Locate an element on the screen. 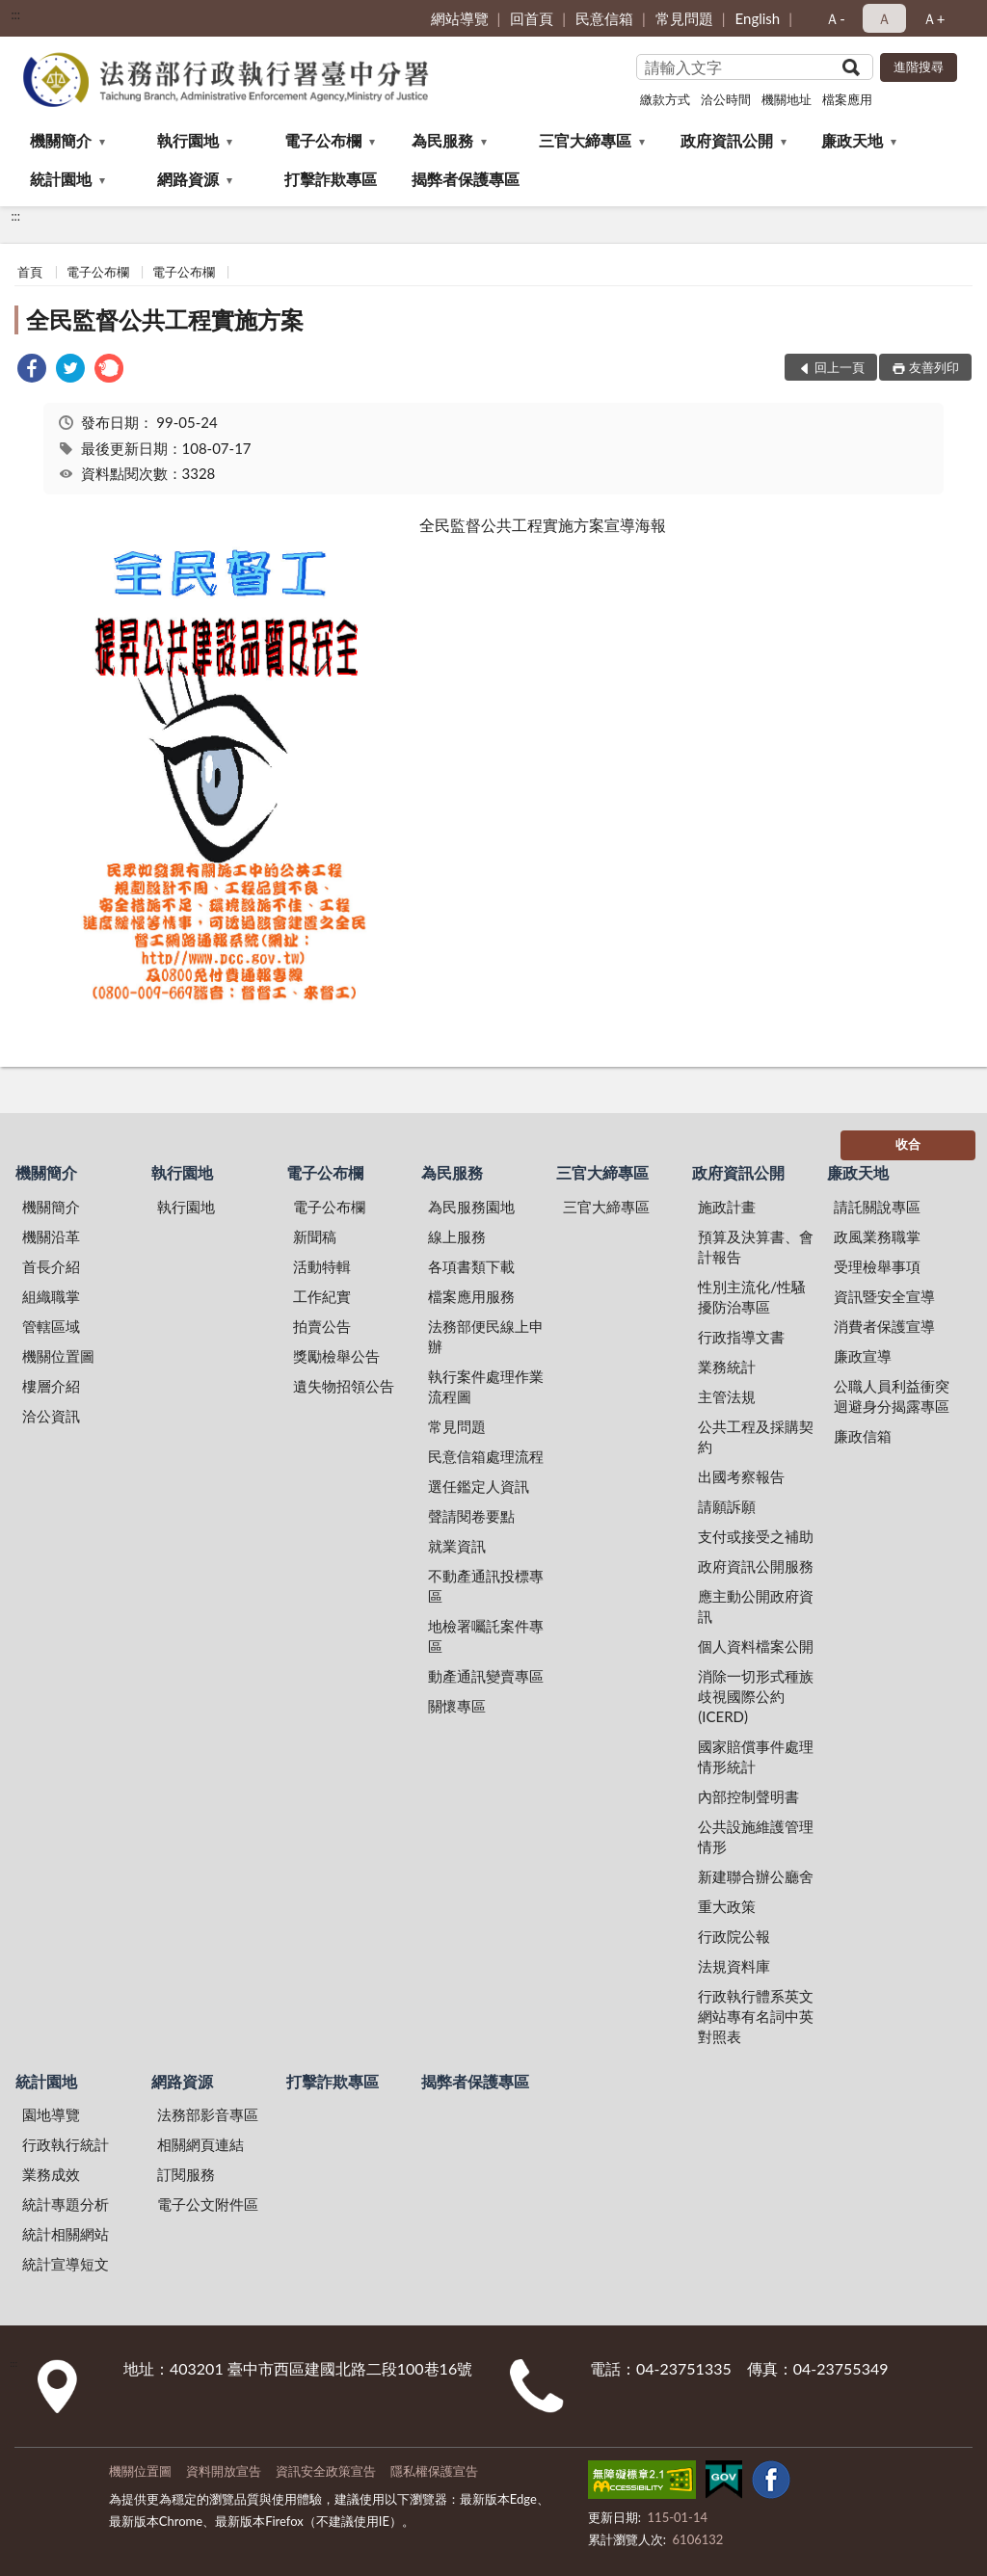 This screenshot has width=987, height=2576. 活動特輯 is located at coordinates (322, 1266).